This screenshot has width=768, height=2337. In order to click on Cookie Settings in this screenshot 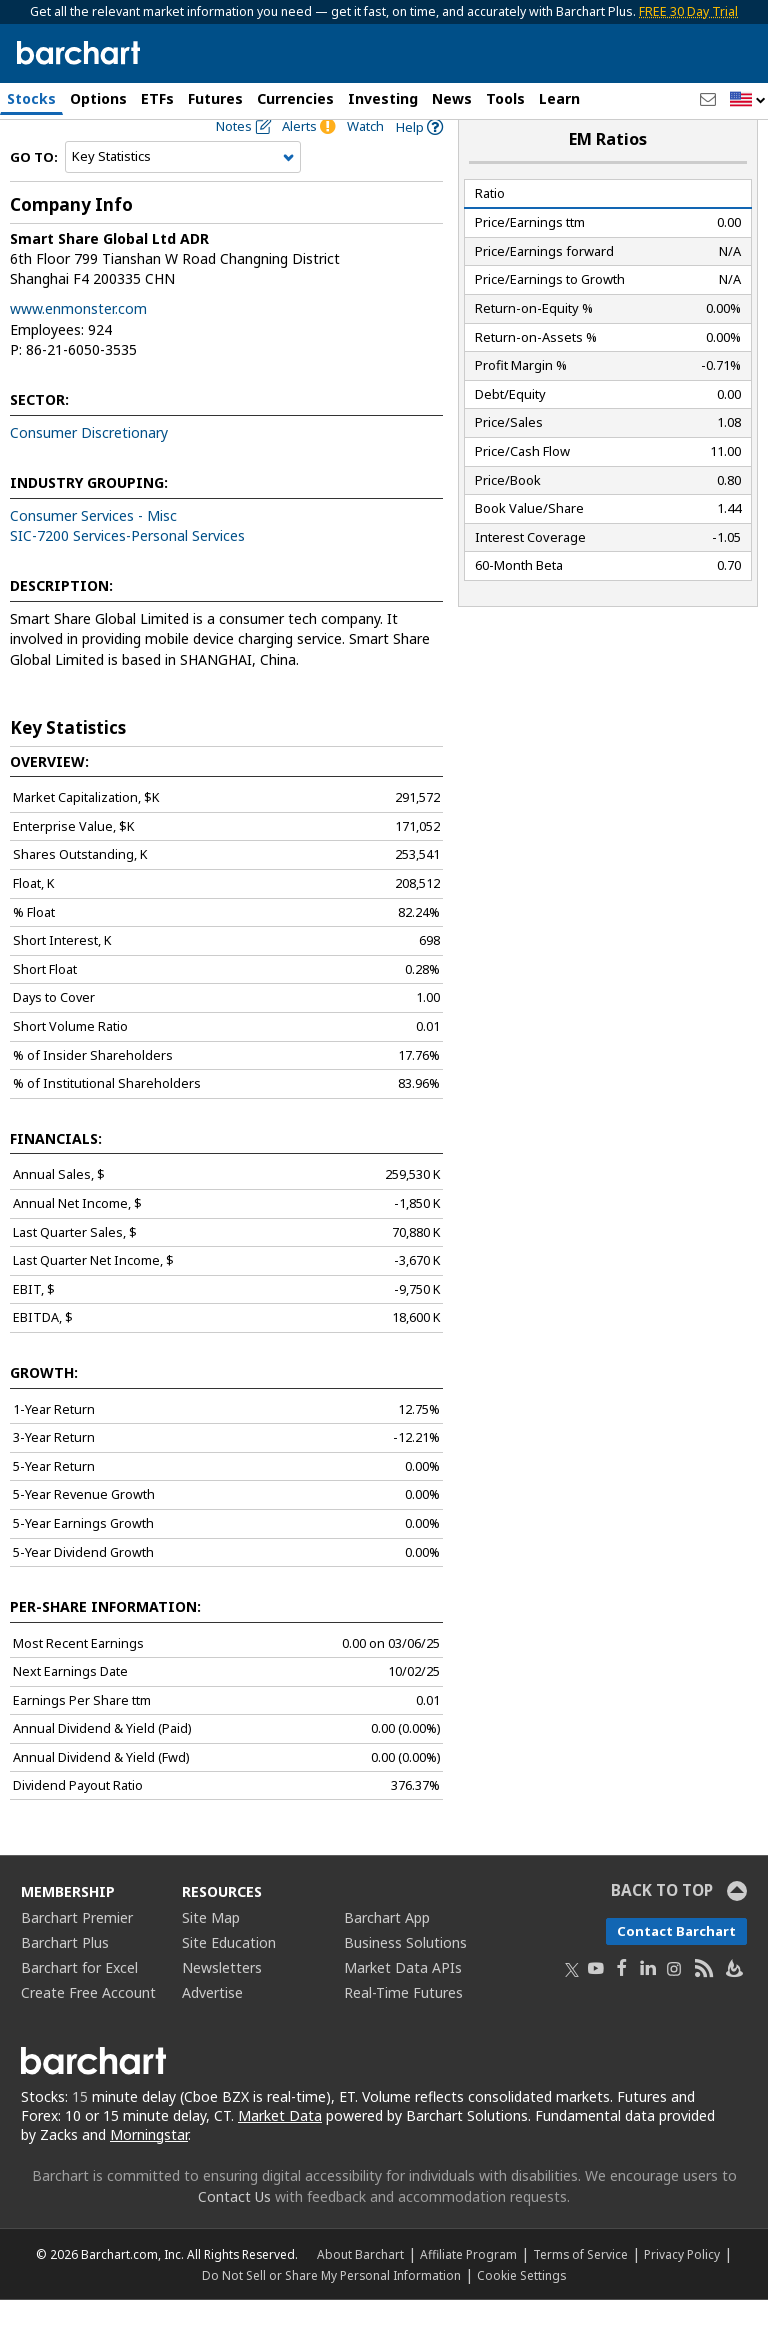, I will do `click(521, 2312)`.